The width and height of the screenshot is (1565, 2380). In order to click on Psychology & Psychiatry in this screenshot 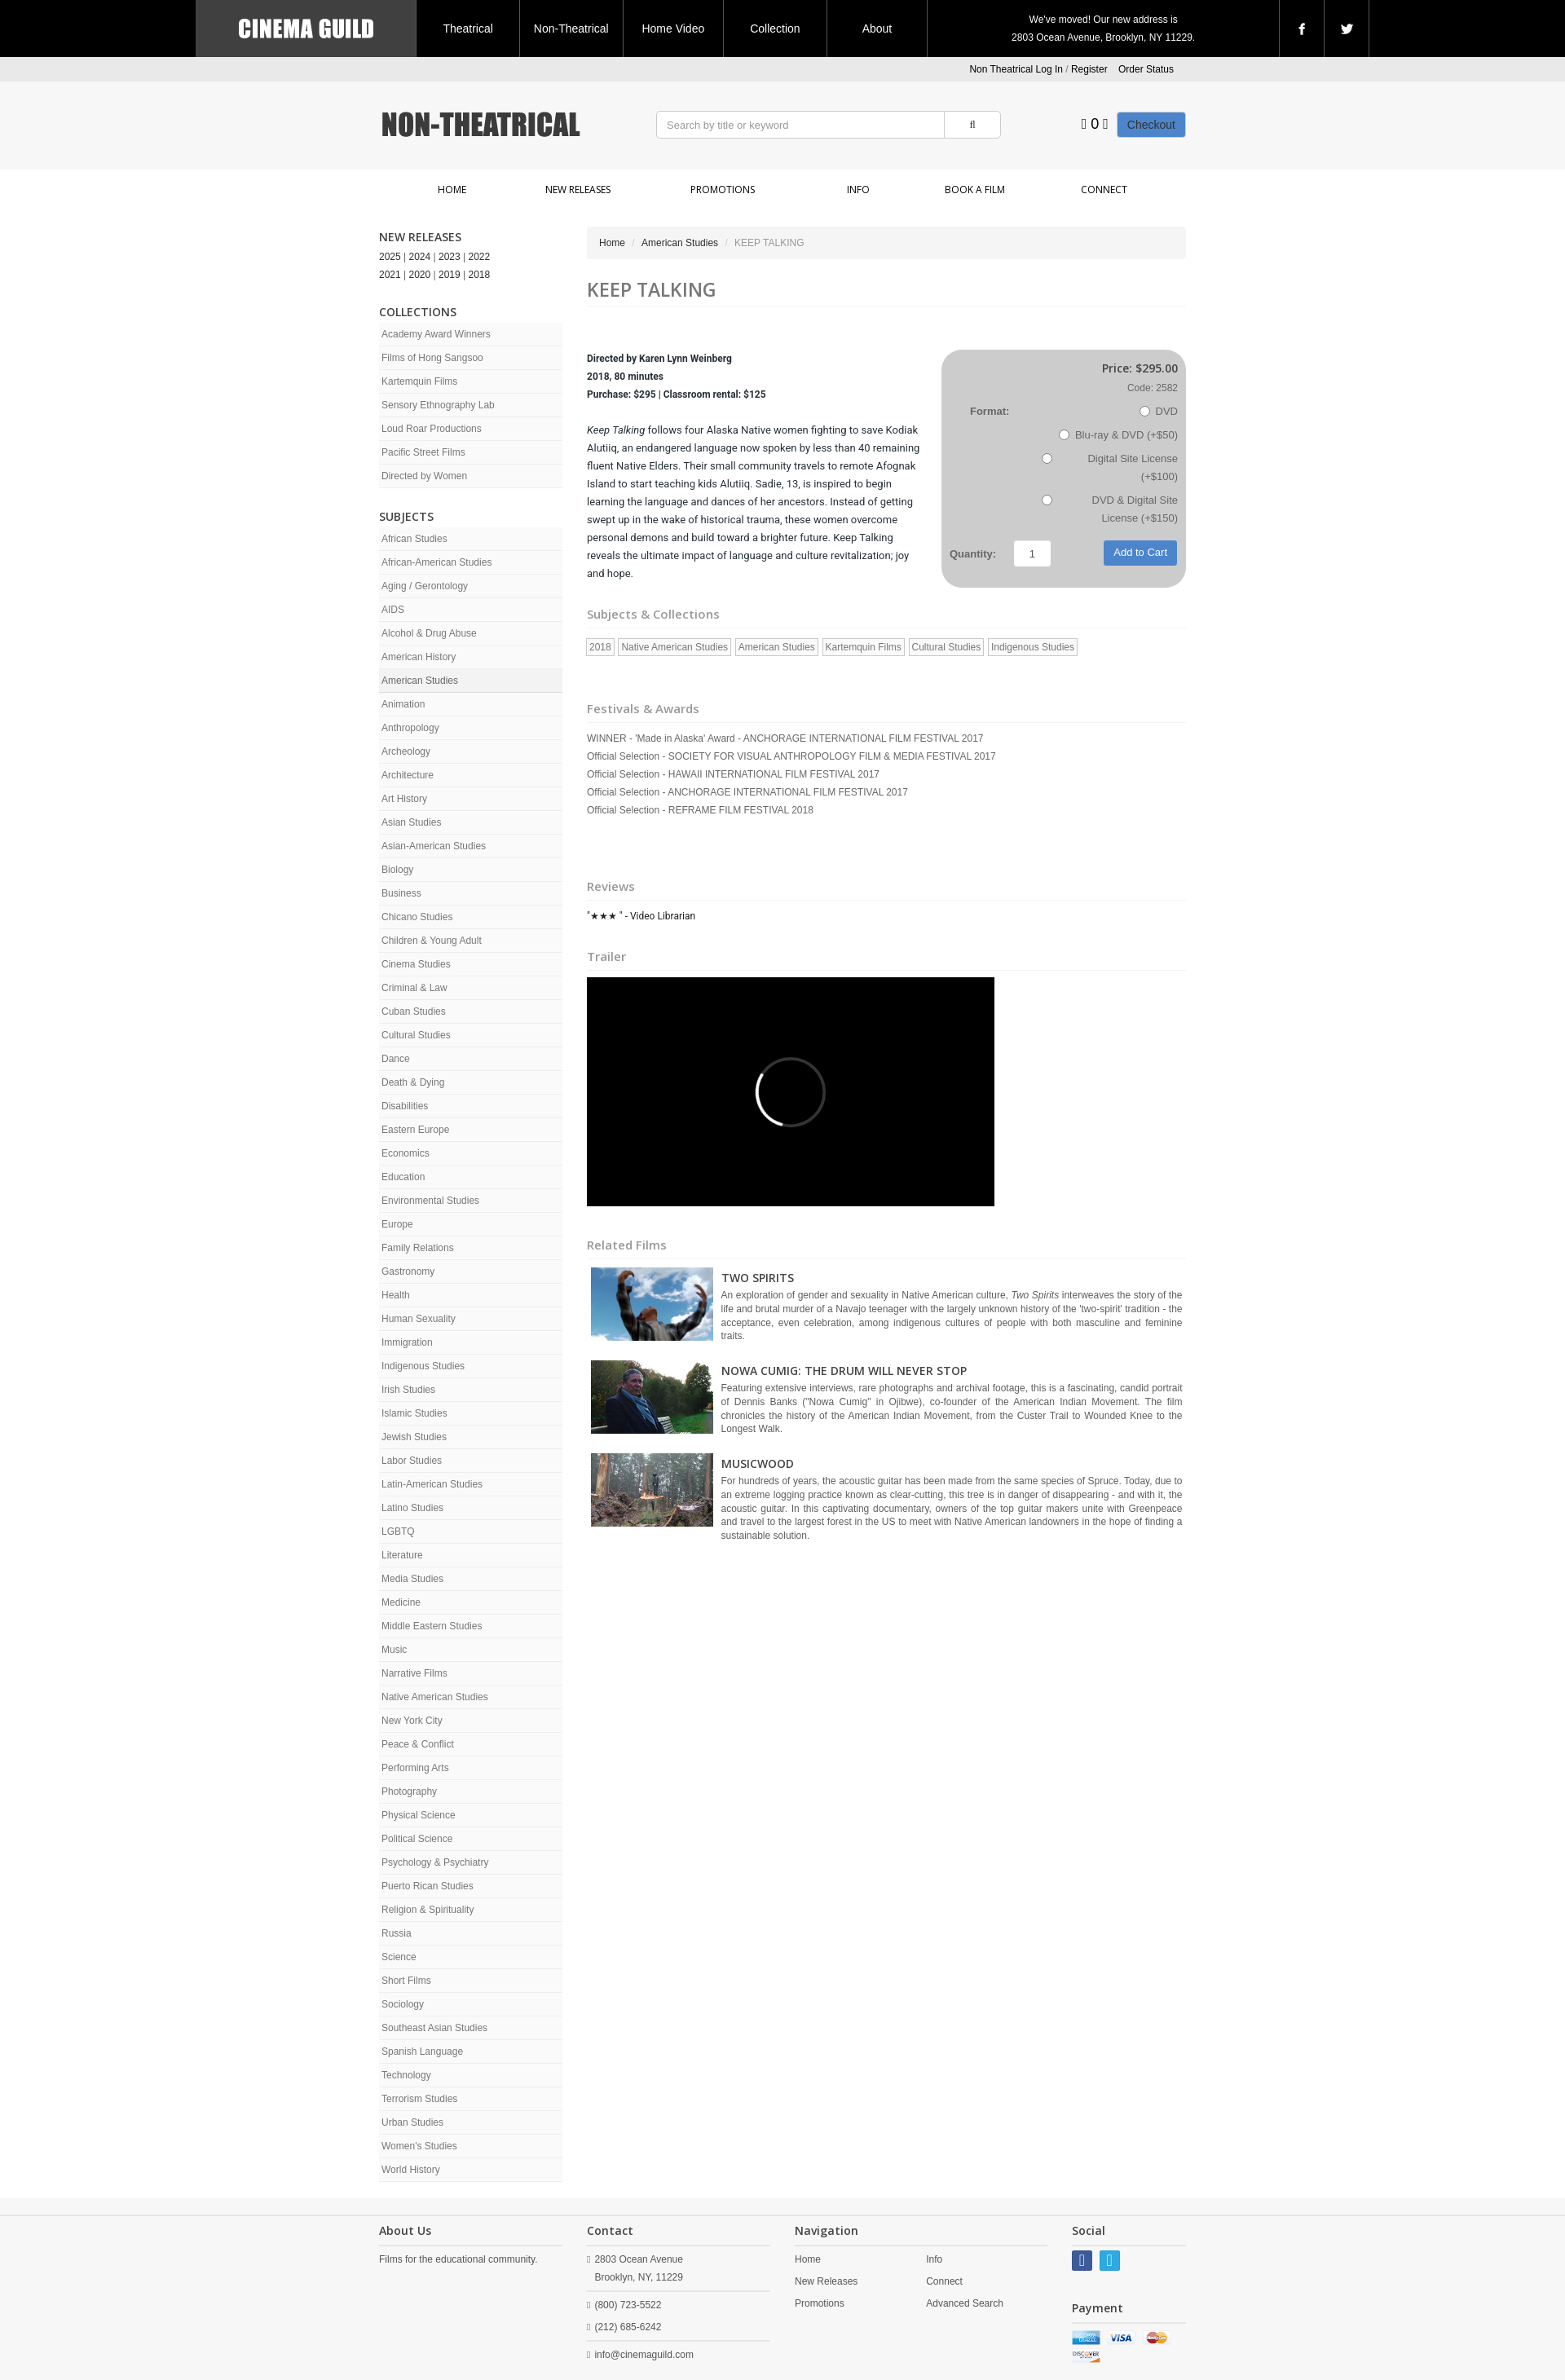, I will do `click(434, 1862)`.